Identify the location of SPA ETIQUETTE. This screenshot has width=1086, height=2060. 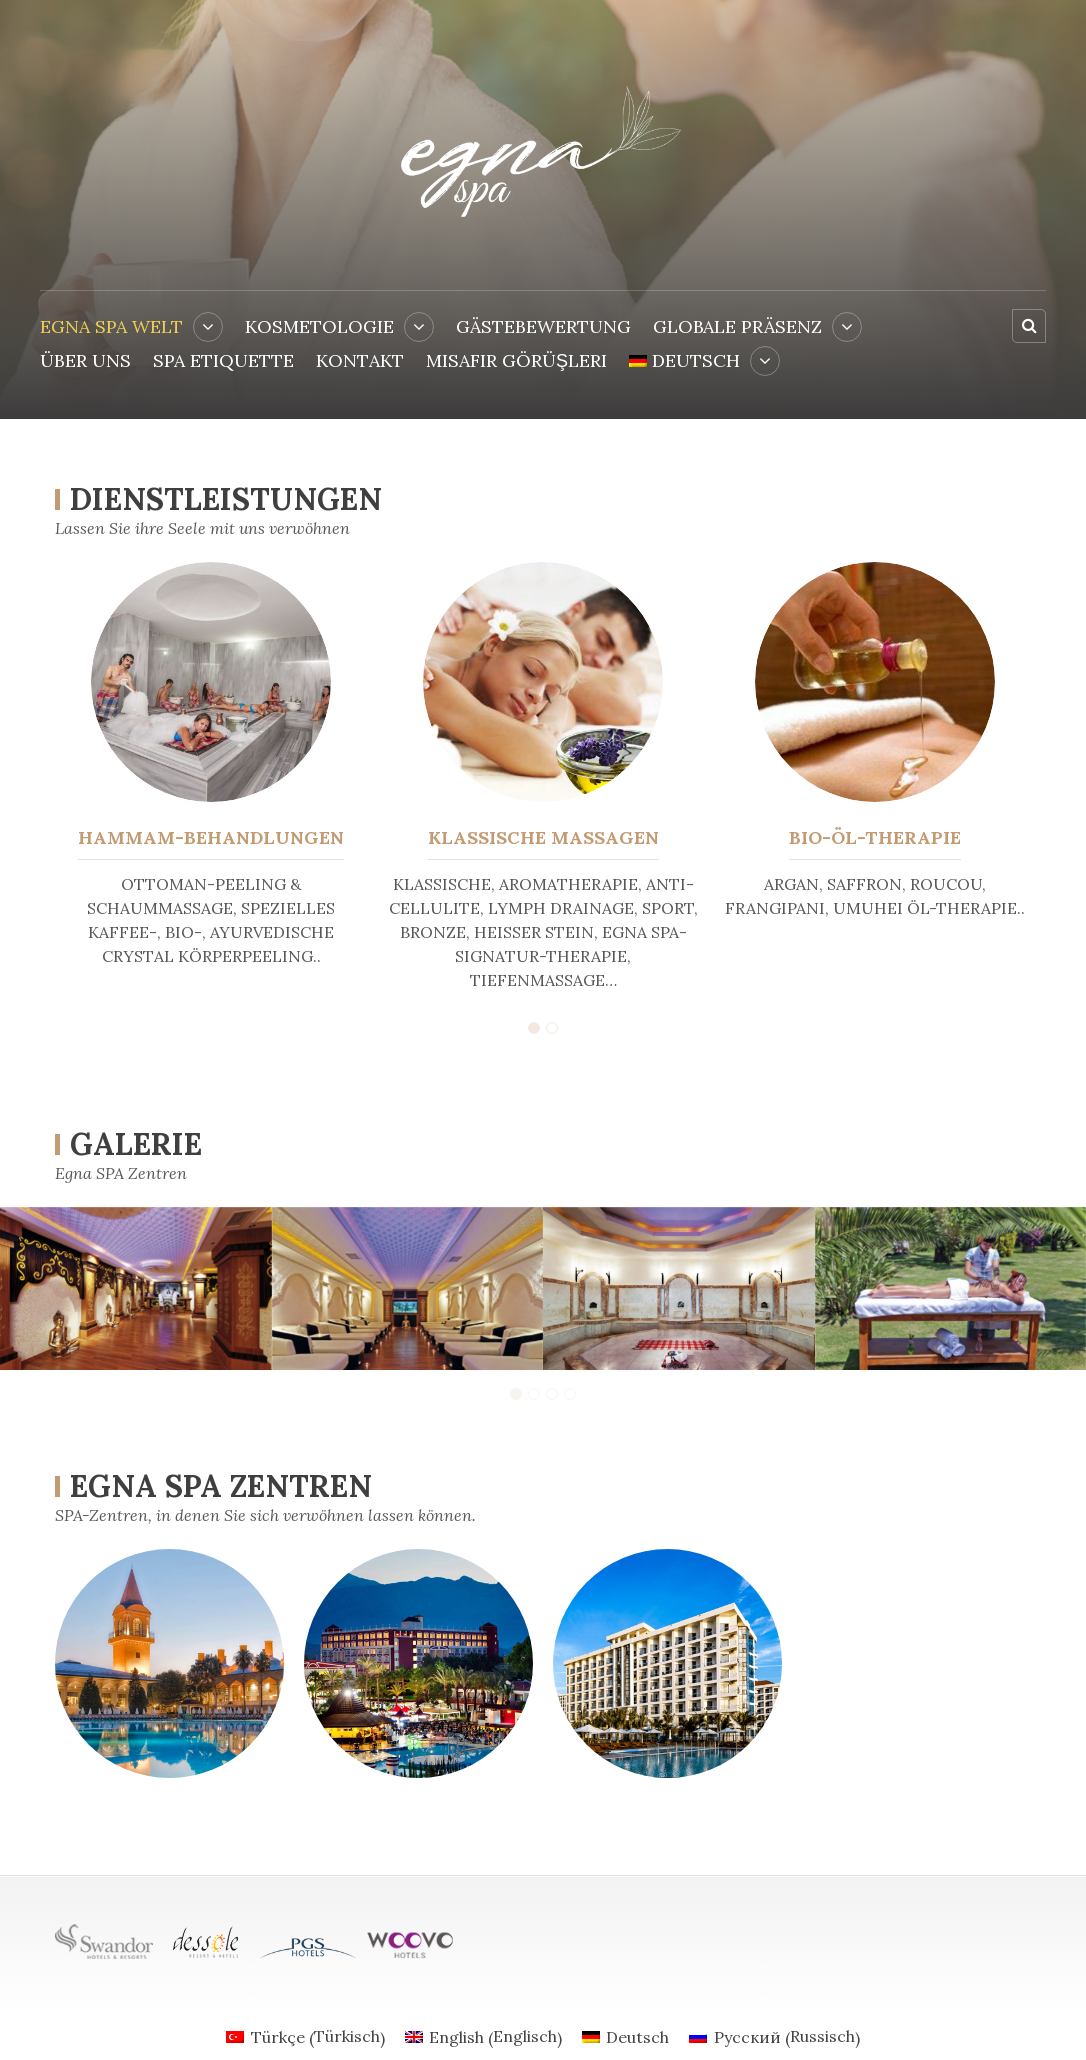
(223, 360).